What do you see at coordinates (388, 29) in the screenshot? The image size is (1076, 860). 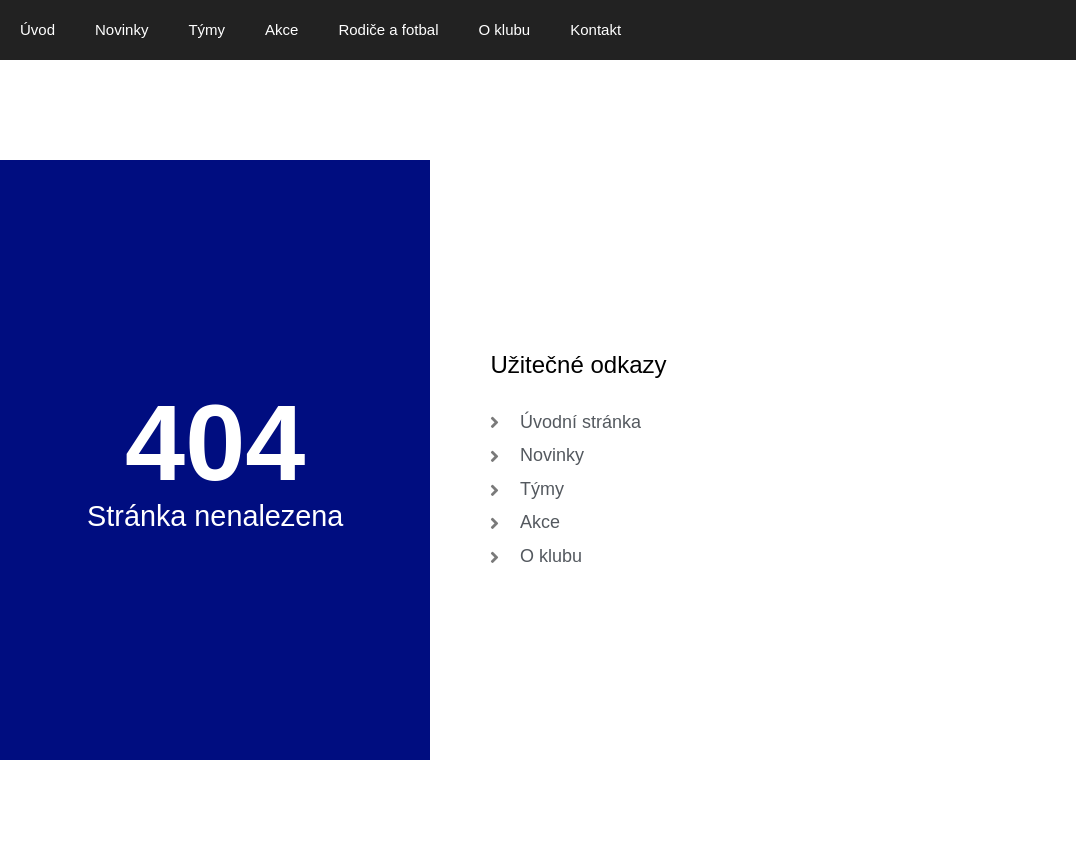 I see `Rodiče a fotbal` at bounding box center [388, 29].